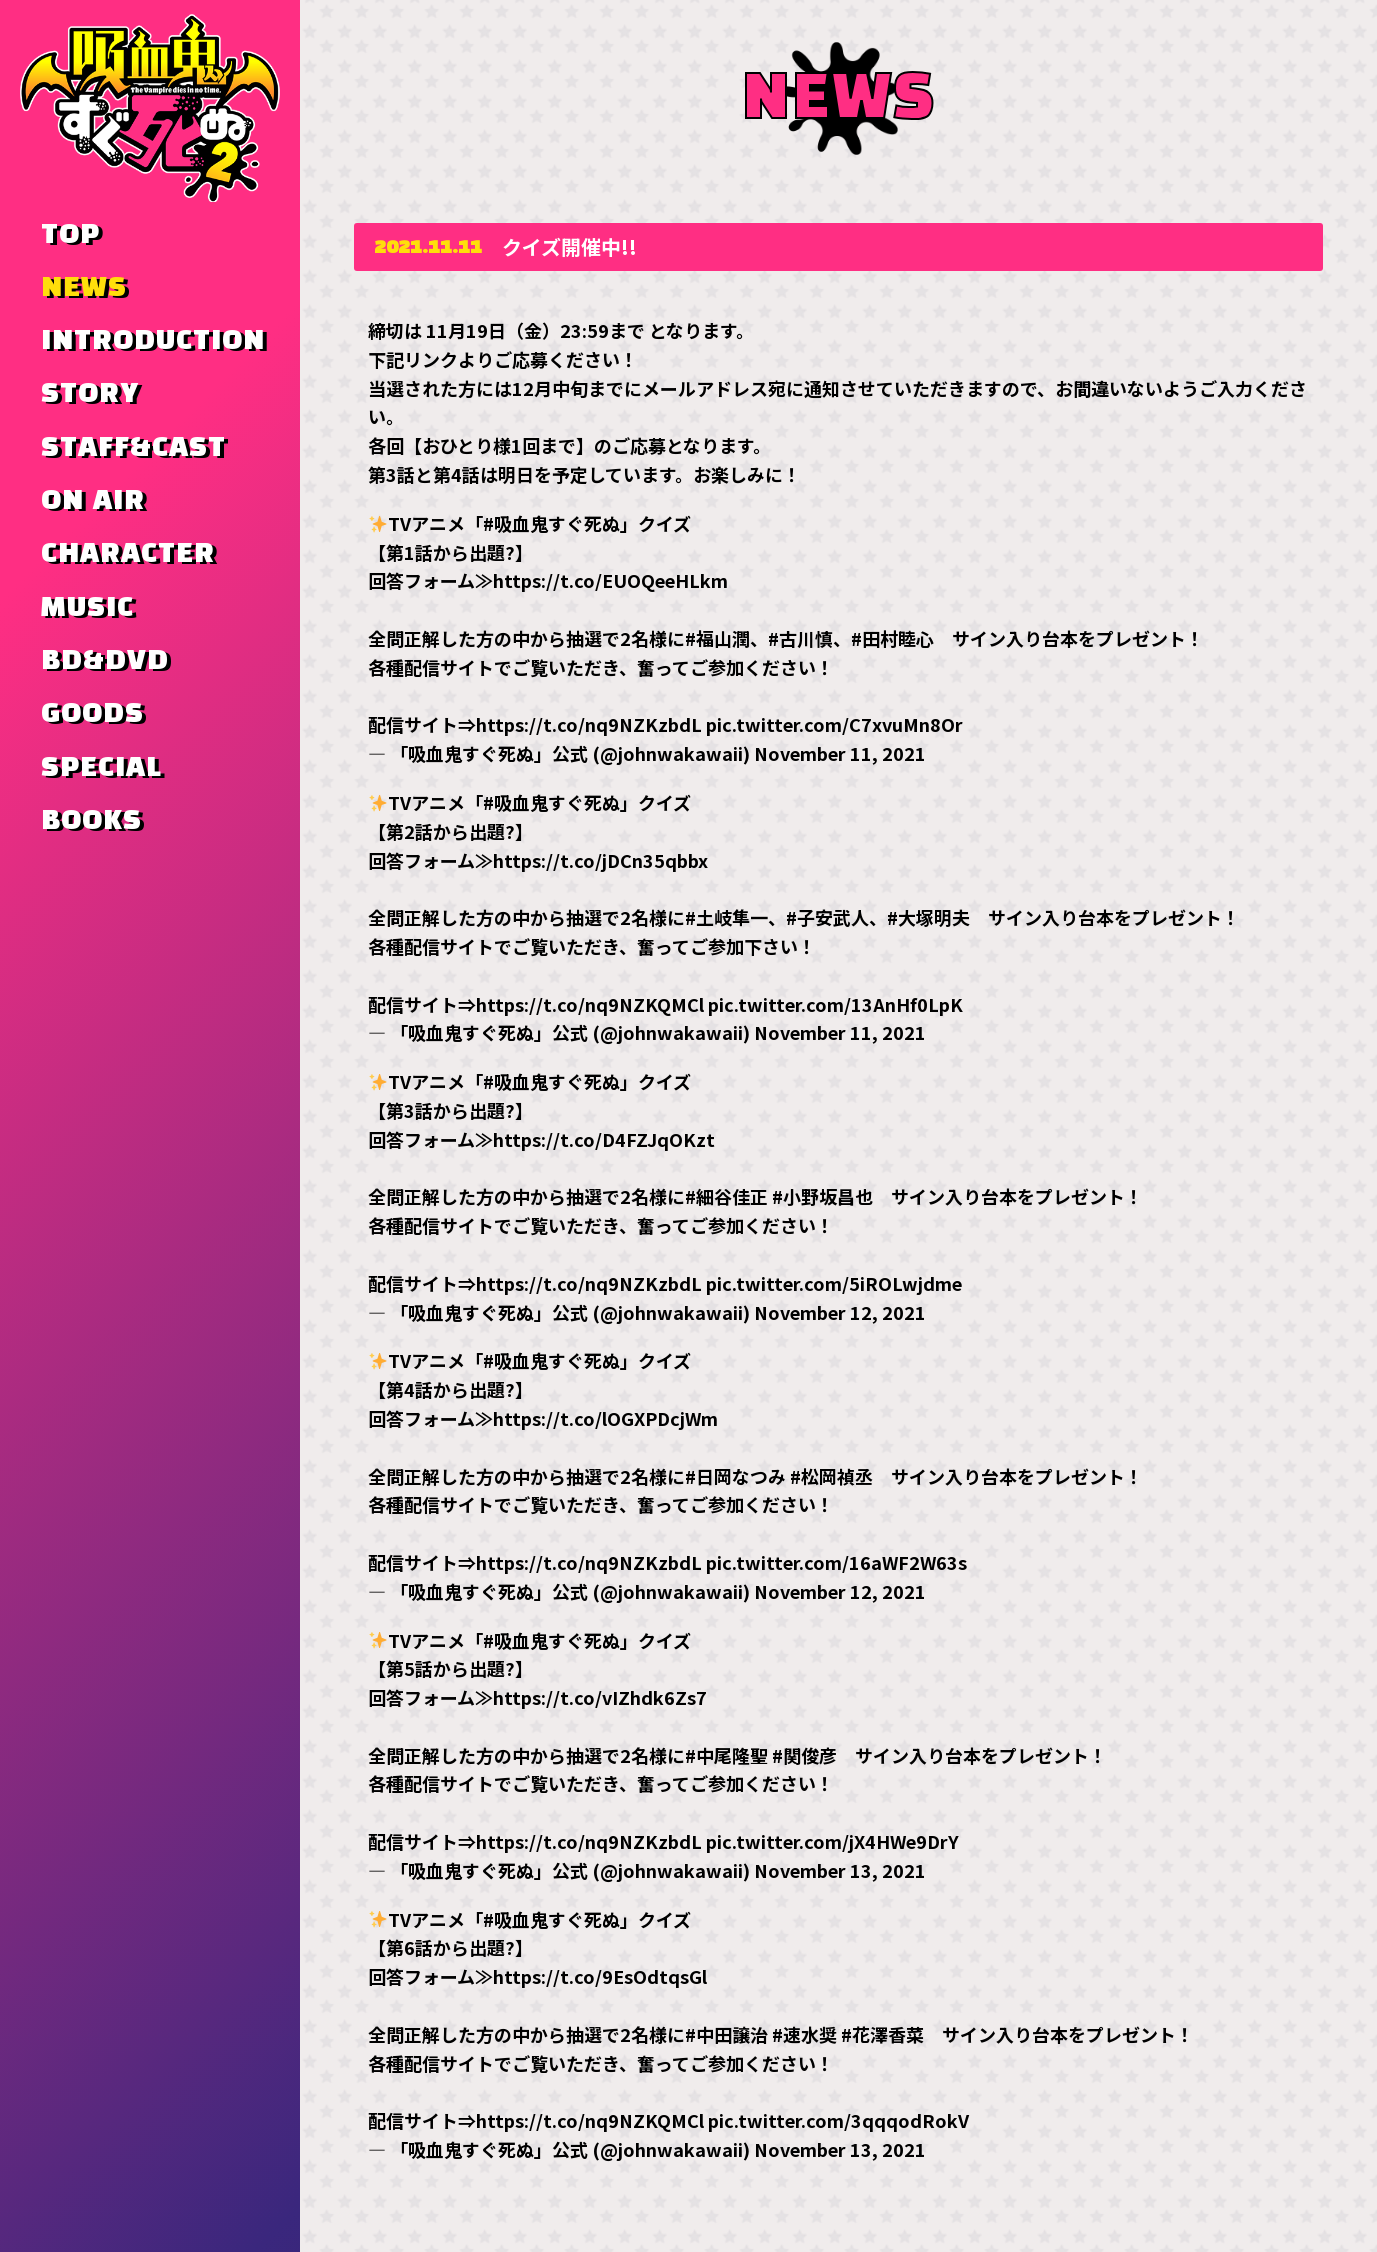 The image size is (1377, 2252). Describe the element at coordinates (153, 341) in the screenshot. I see `INTRODUCTION` at that location.